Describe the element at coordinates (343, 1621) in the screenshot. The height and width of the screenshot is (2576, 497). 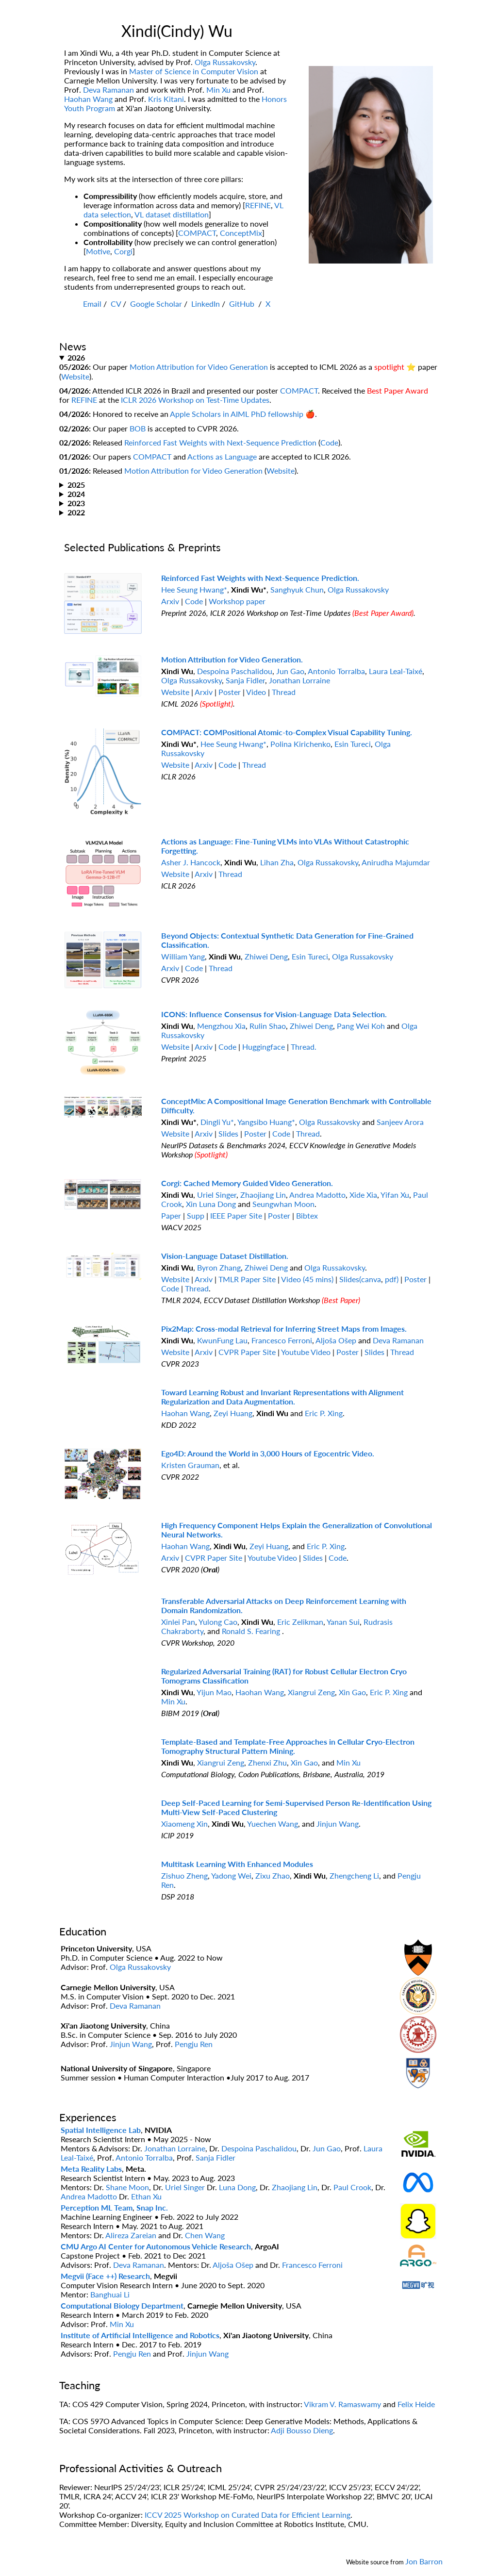
I see `Yanan Sui` at that location.